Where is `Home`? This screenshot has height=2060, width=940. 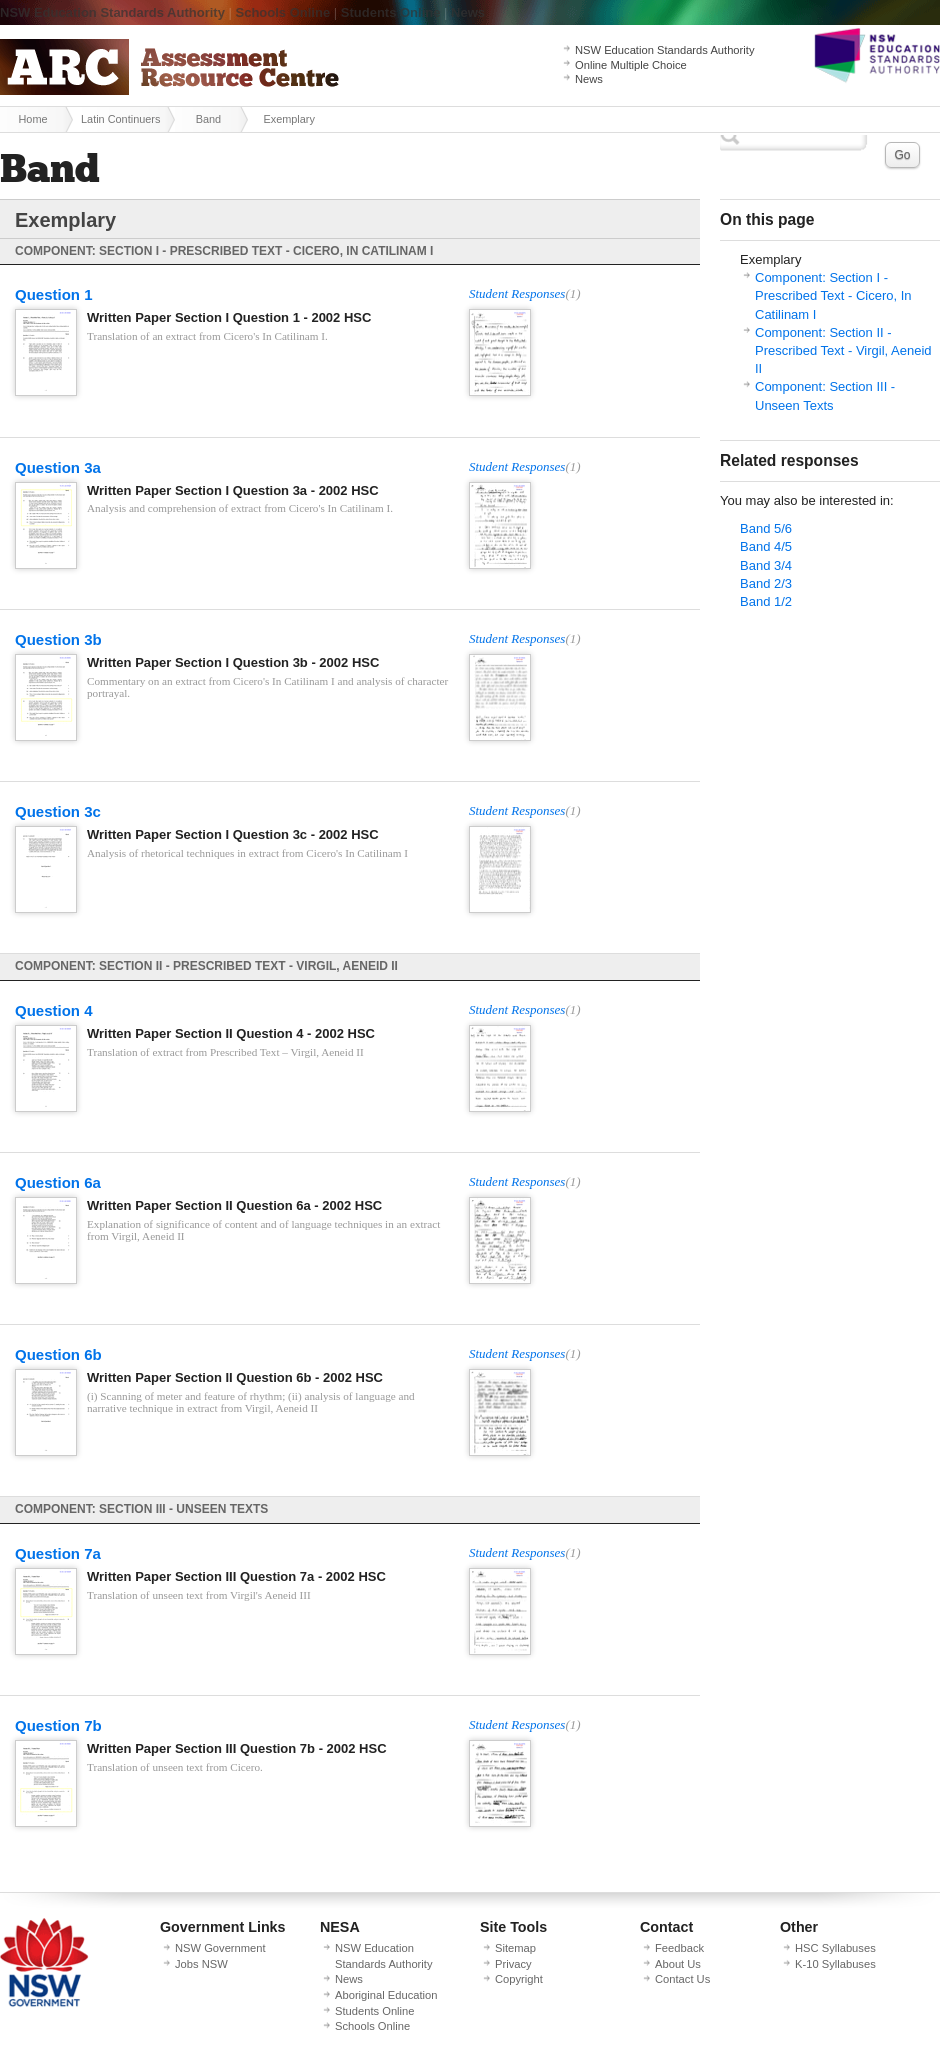 Home is located at coordinates (32, 119).